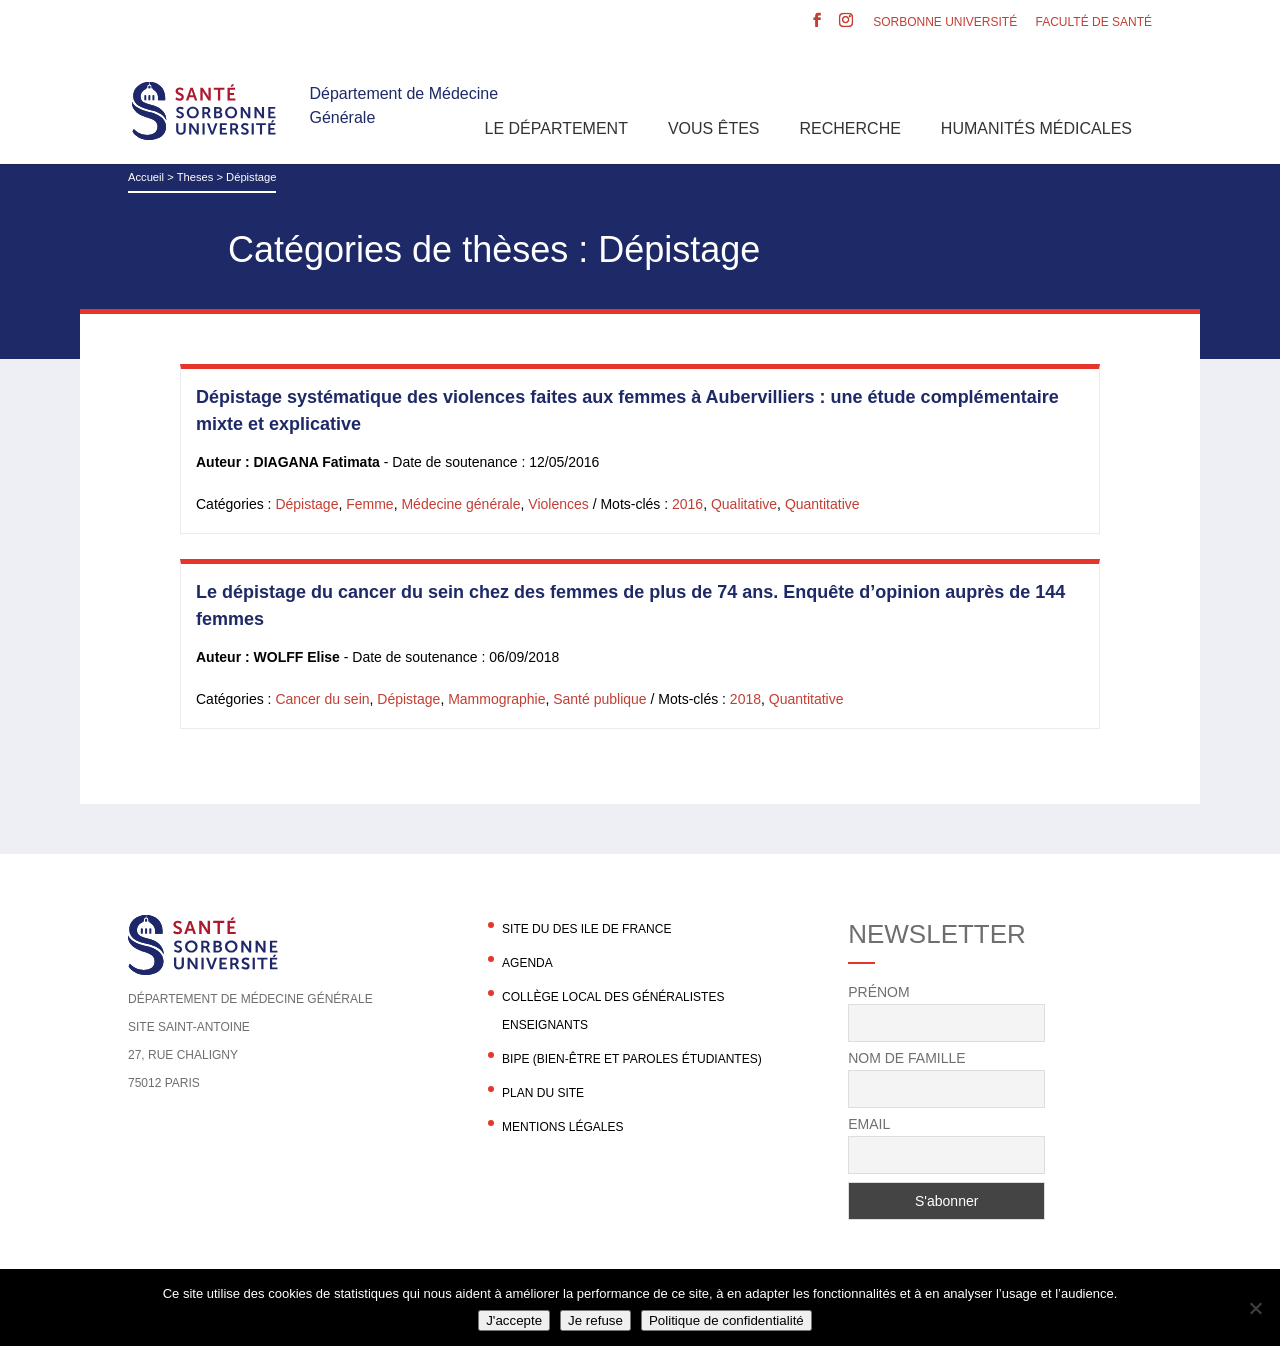  What do you see at coordinates (822, 504) in the screenshot?
I see `Quantitative` at bounding box center [822, 504].